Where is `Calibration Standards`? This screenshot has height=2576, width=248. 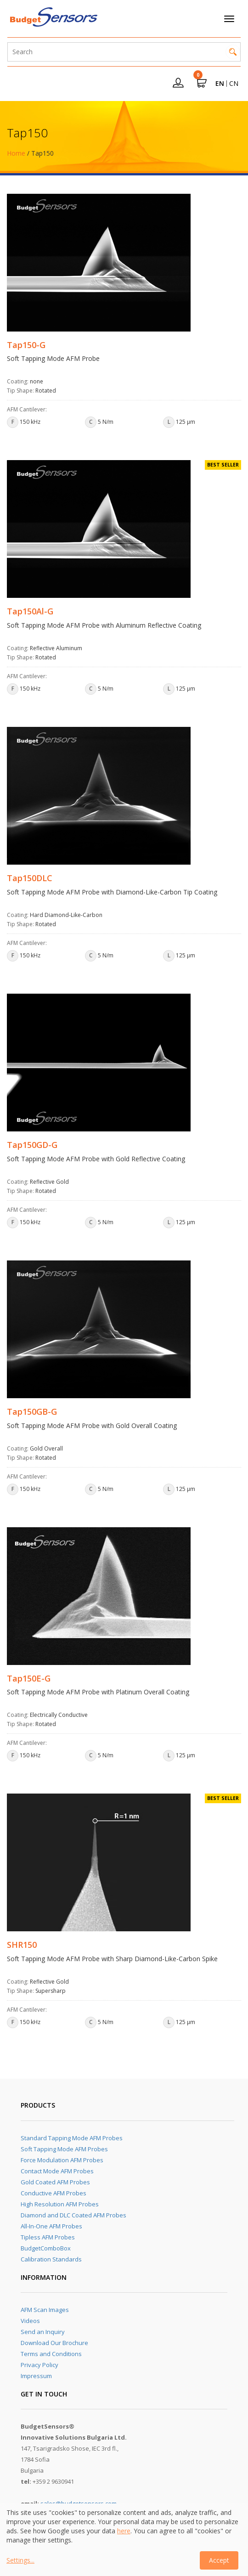 Calibration Standards is located at coordinates (51, 2259).